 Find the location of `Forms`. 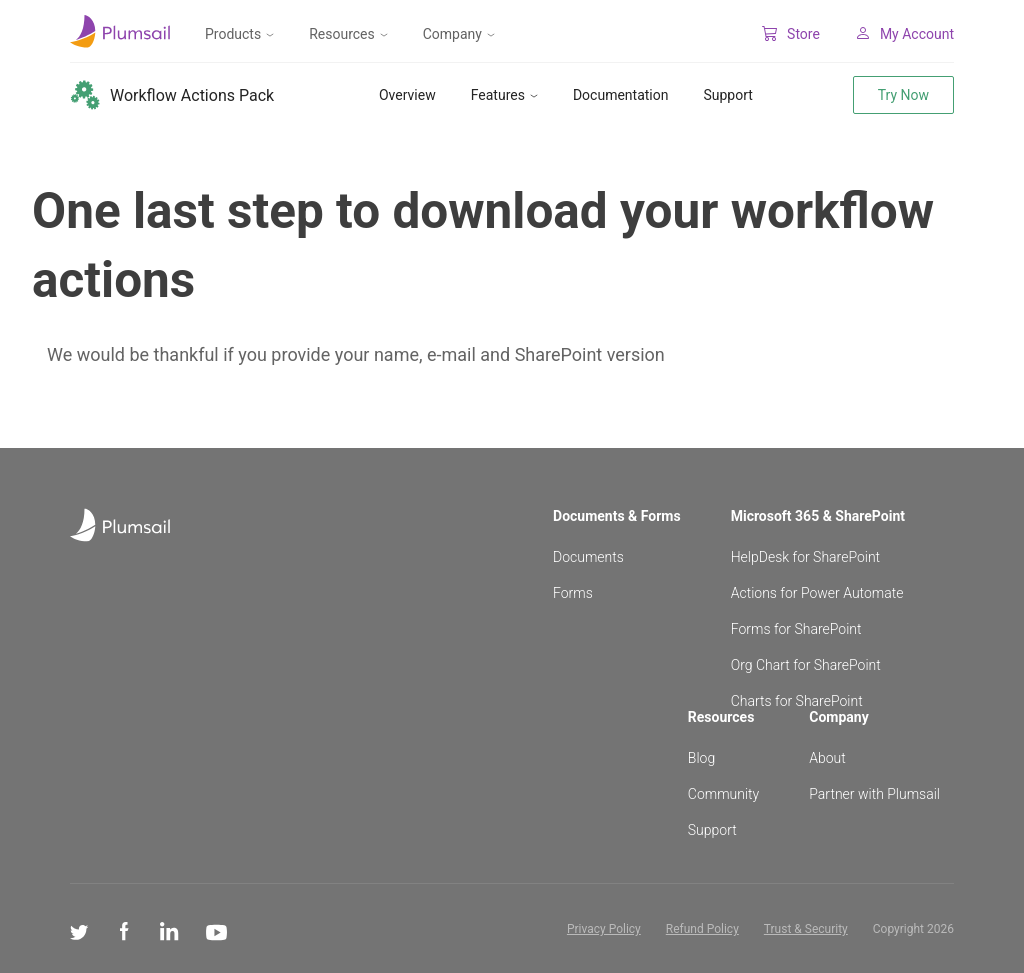

Forms is located at coordinates (573, 593).